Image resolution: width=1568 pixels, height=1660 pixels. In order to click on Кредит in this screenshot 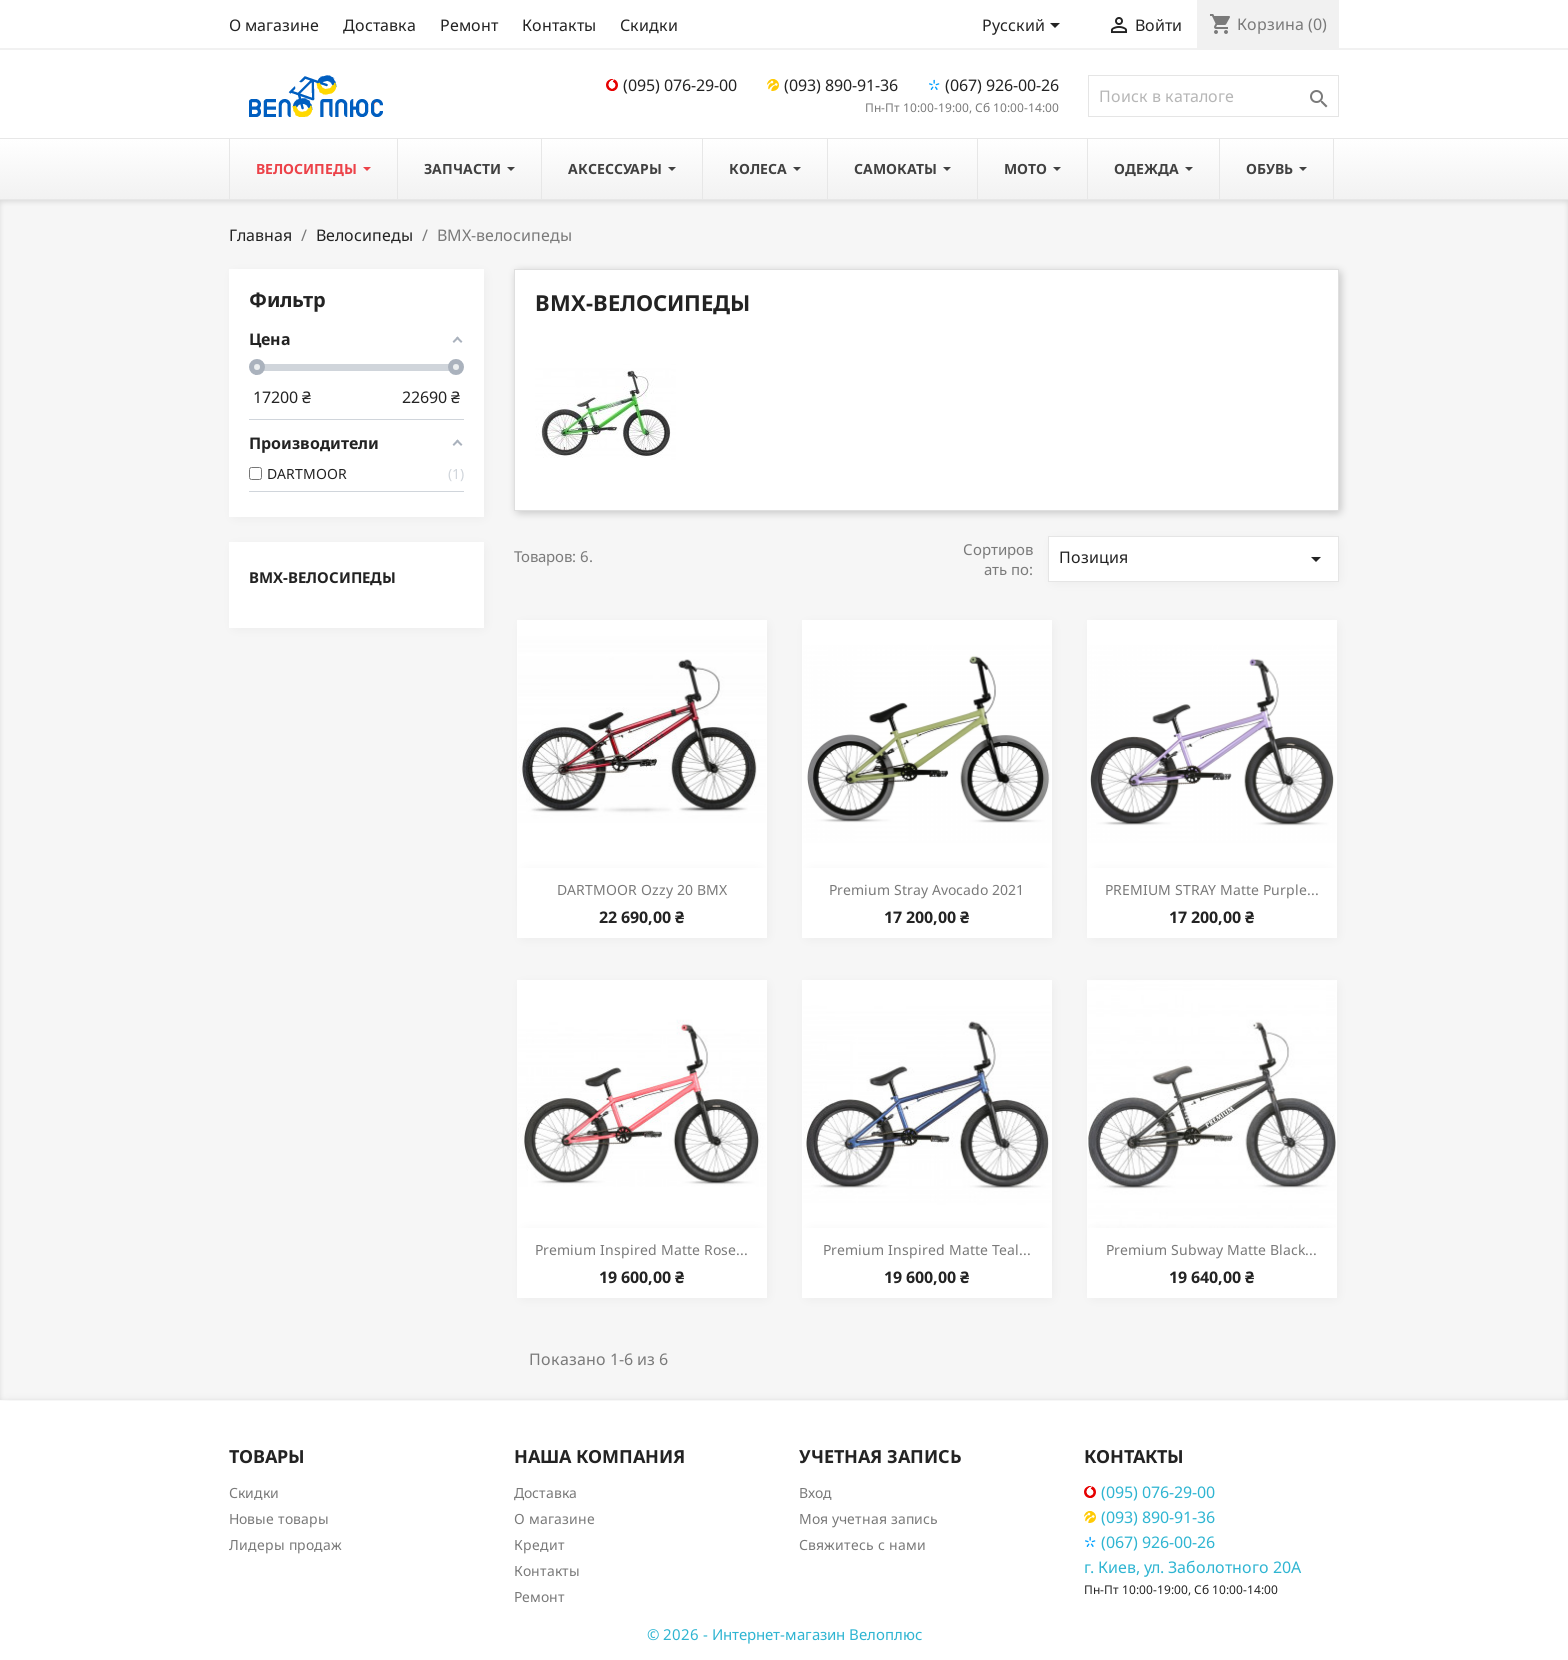, I will do `click(539, 1544)`.